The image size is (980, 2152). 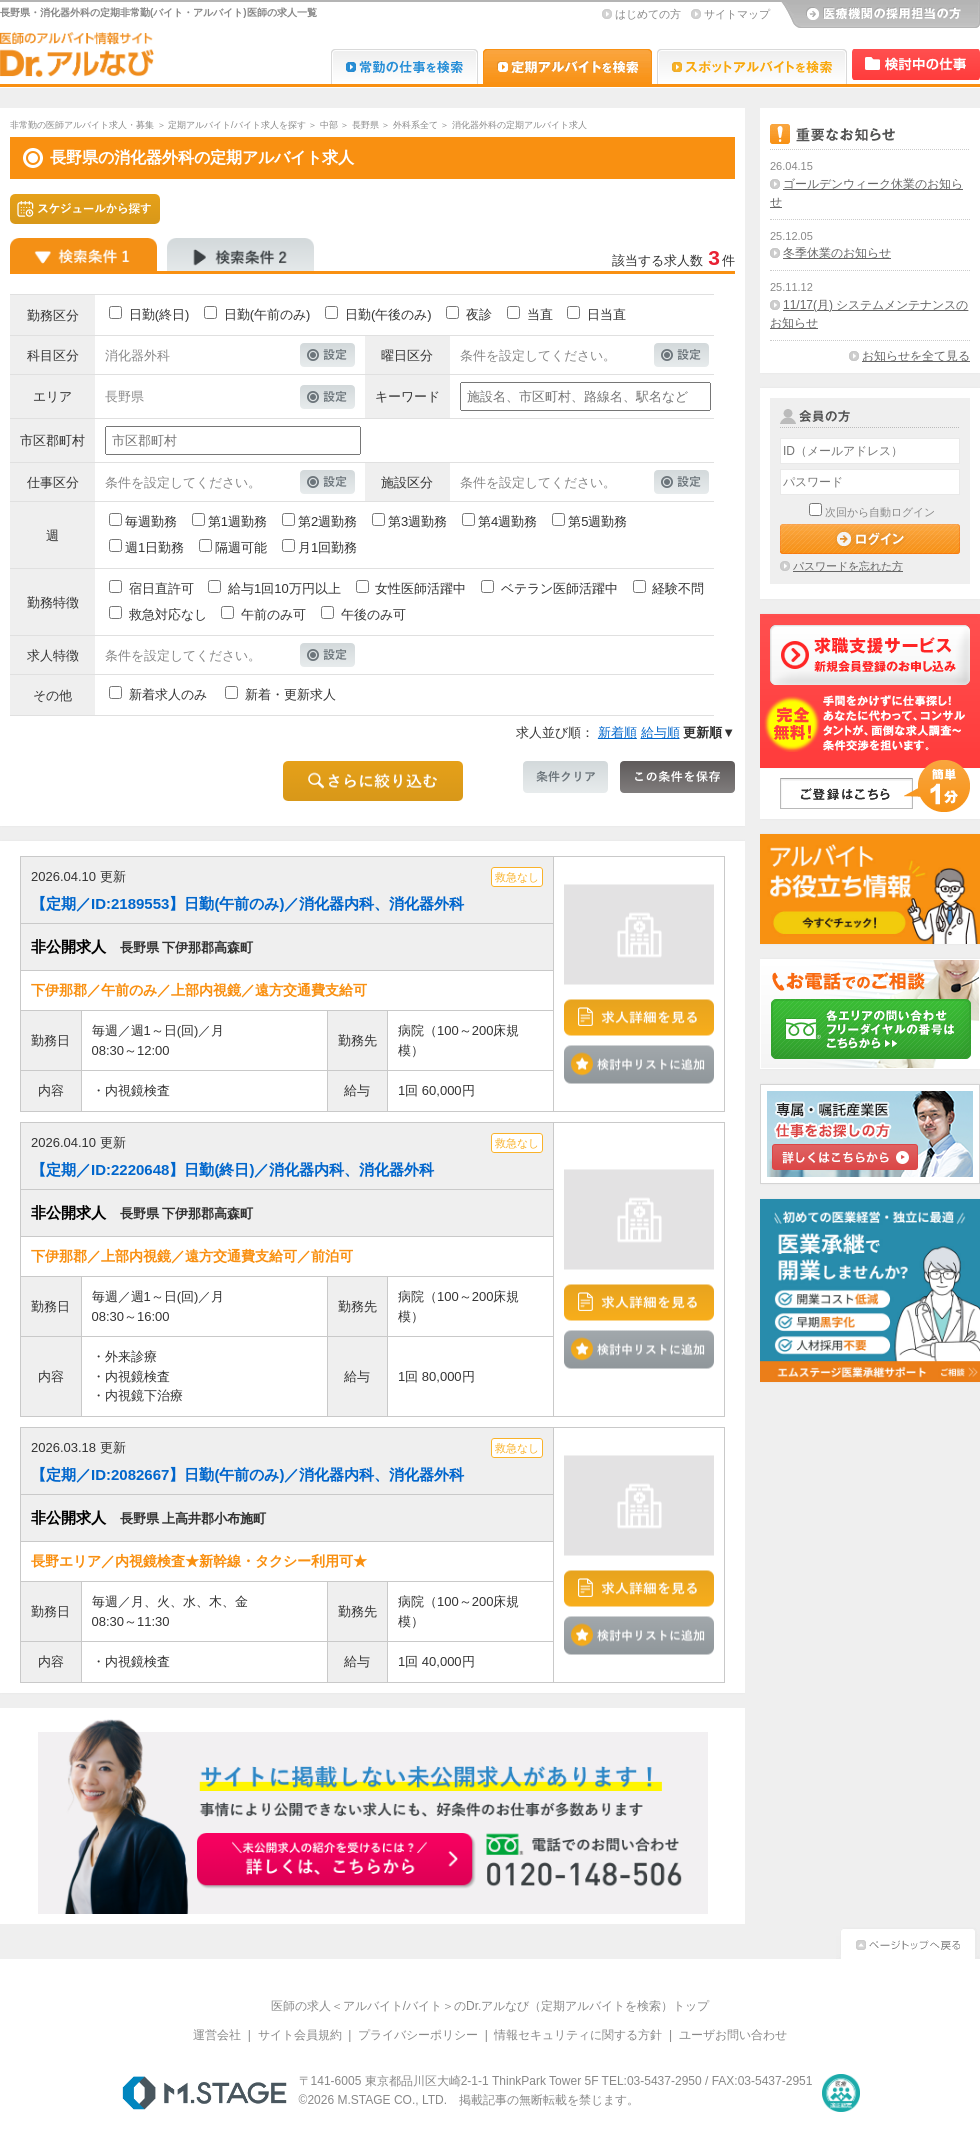 What do you see at coordinates (300, 2035) in the screenshot?
I see `サイト会員規約` at bounding box center [300, 2035].